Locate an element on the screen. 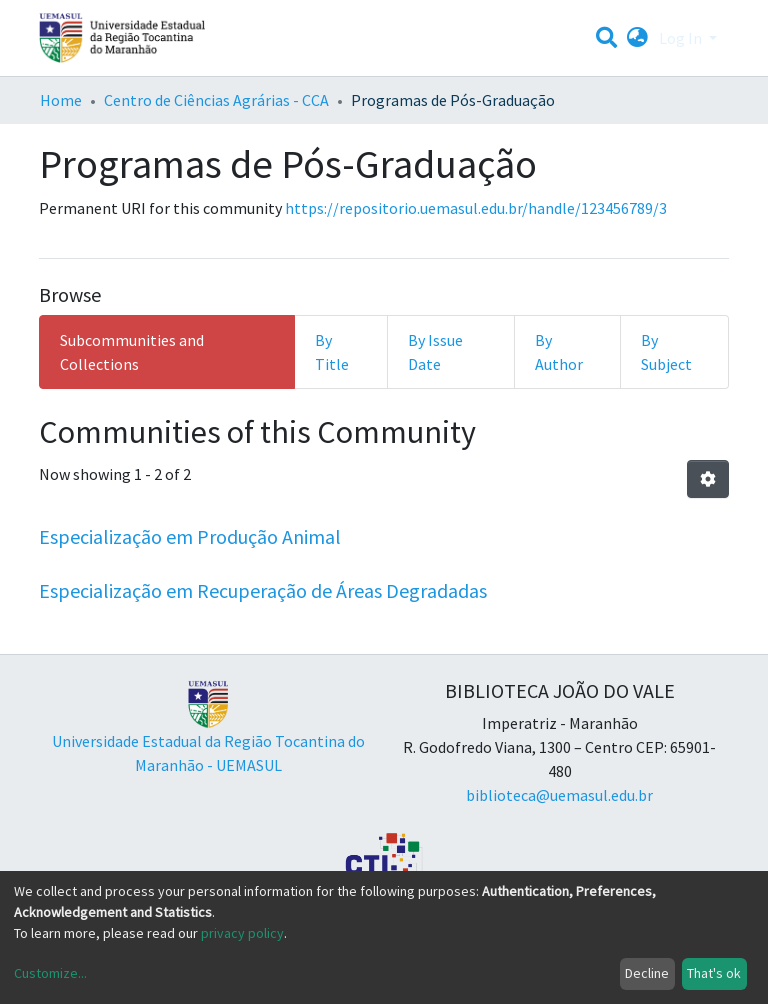 Image resolution: width=768 pixels, height=1004 pixels. Centro de Ciências Agrárias - CCA is located at coordinates (216, 100).